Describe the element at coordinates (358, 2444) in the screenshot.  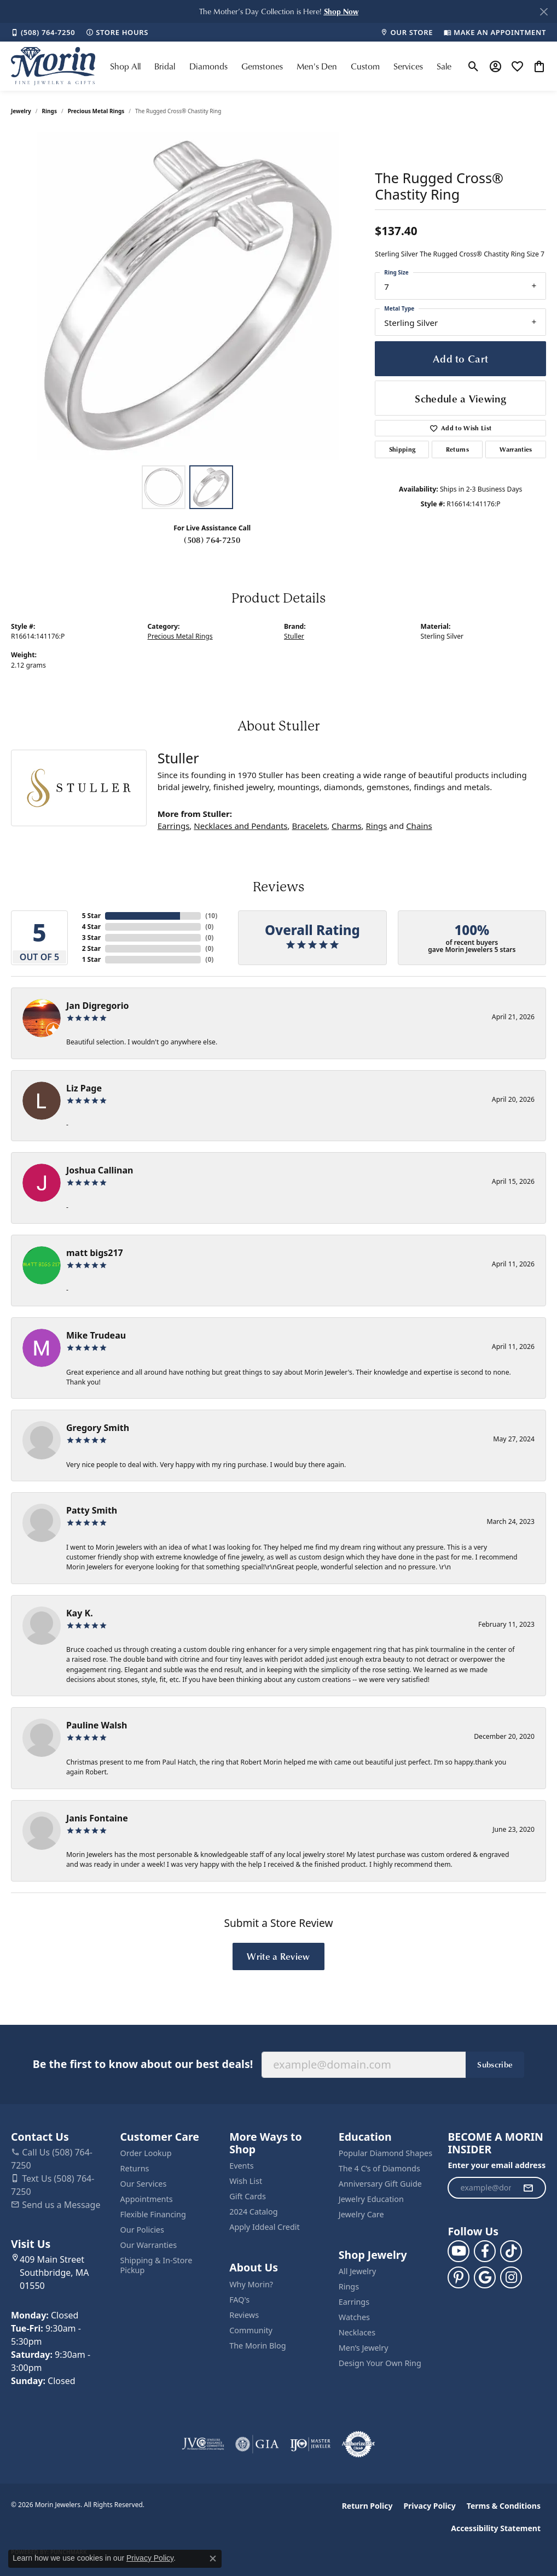
I see `[Visit the authorizenet website]` at that location.